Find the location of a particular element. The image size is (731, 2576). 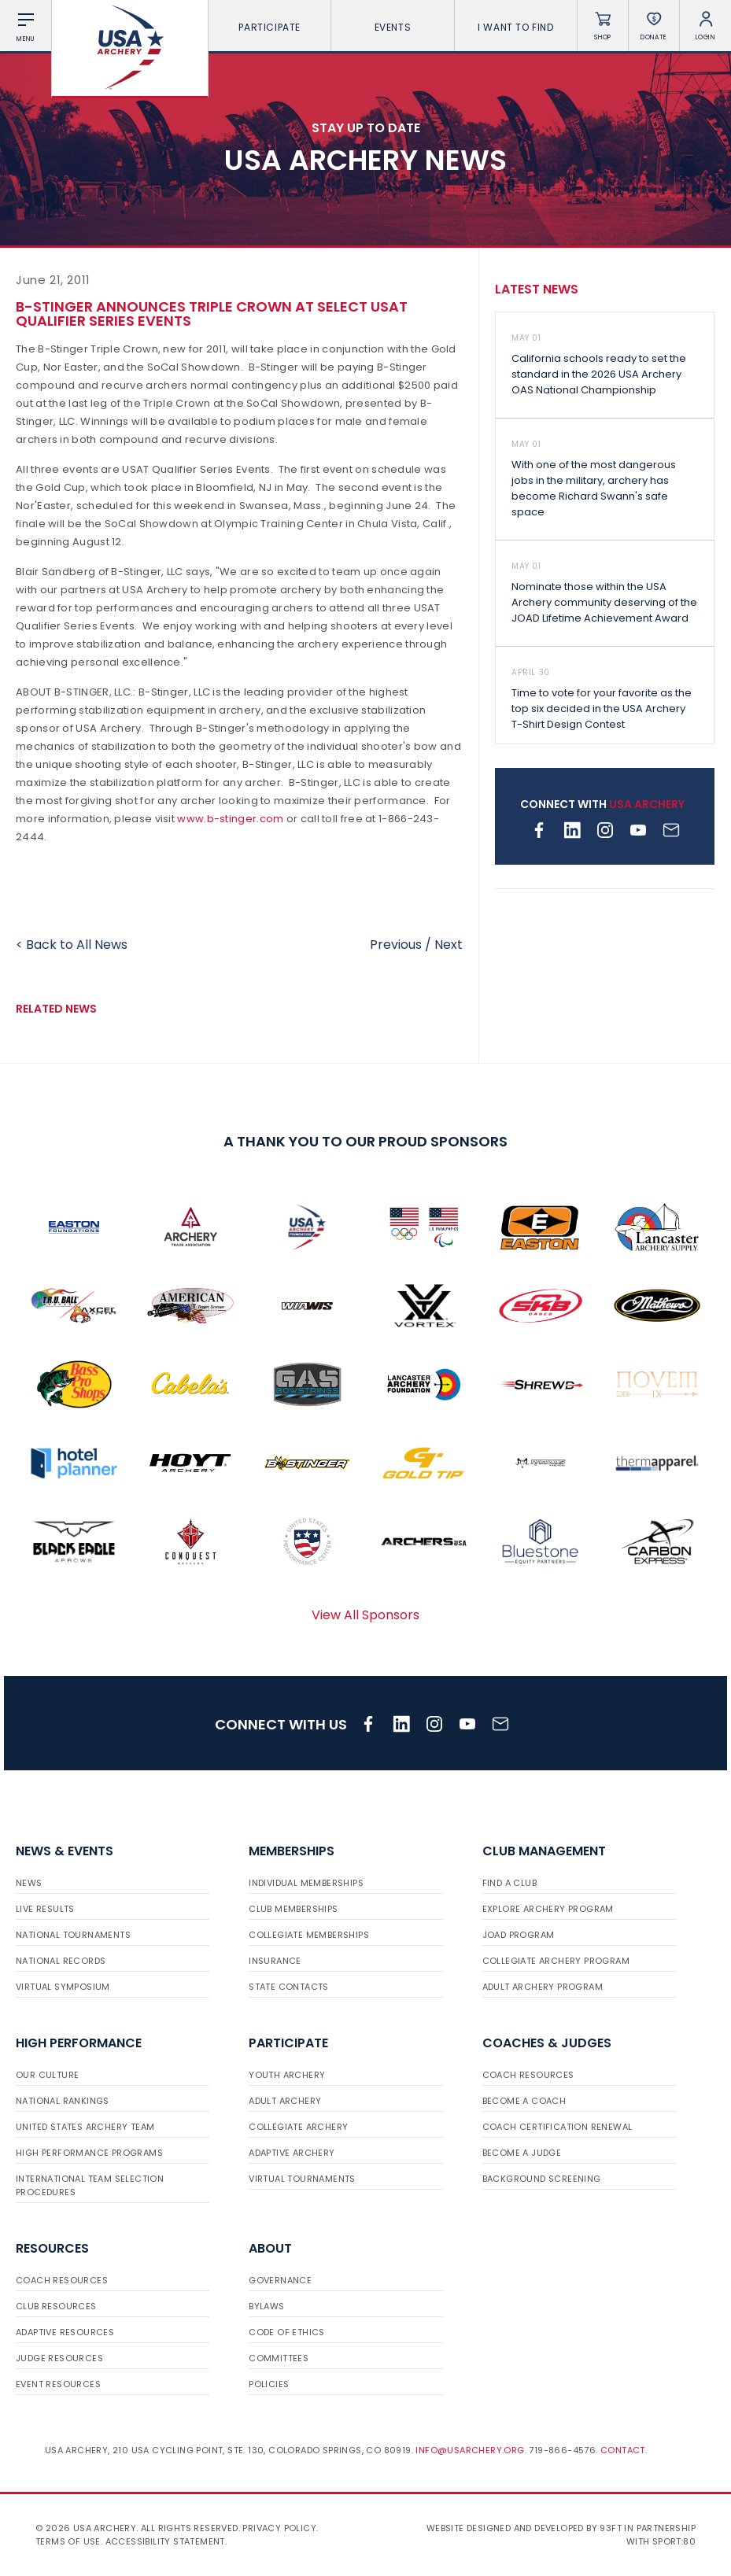

View All Sponsors is located at coordinates (365, 1615).